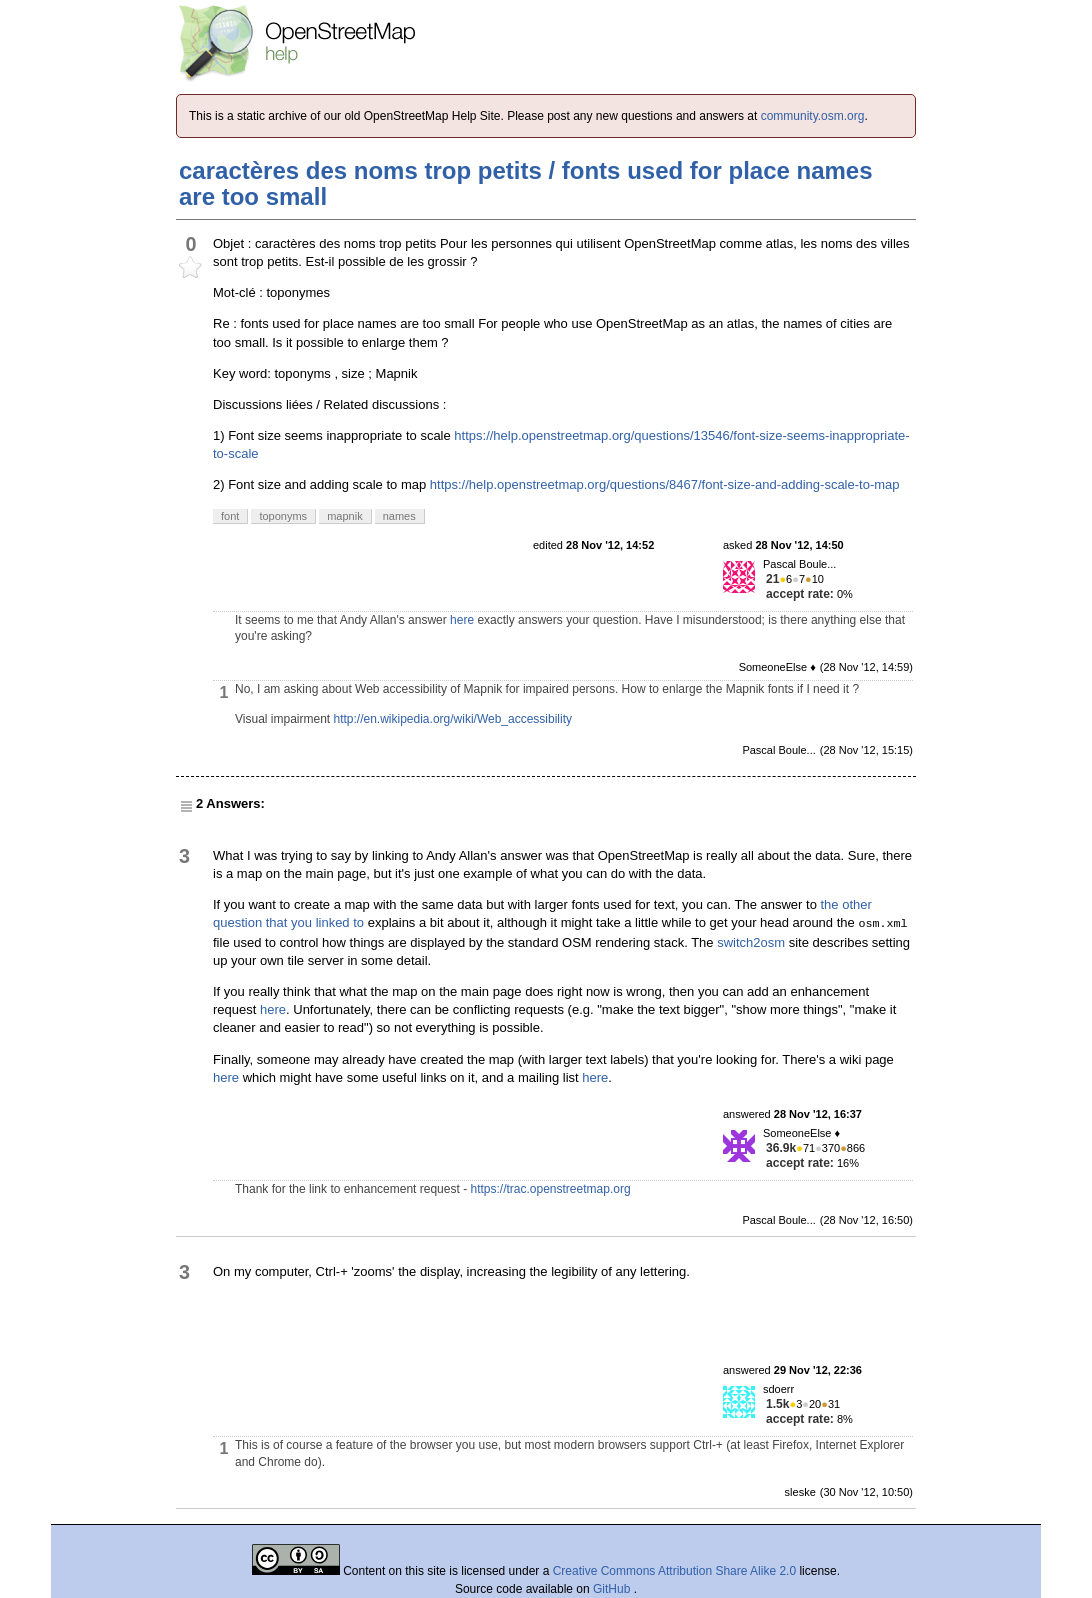 The width and height of the screenshot is (1092, 1598). Describe the element at coordinates (813, 116) in the screenshot. I see `community.osm.org` at that location.